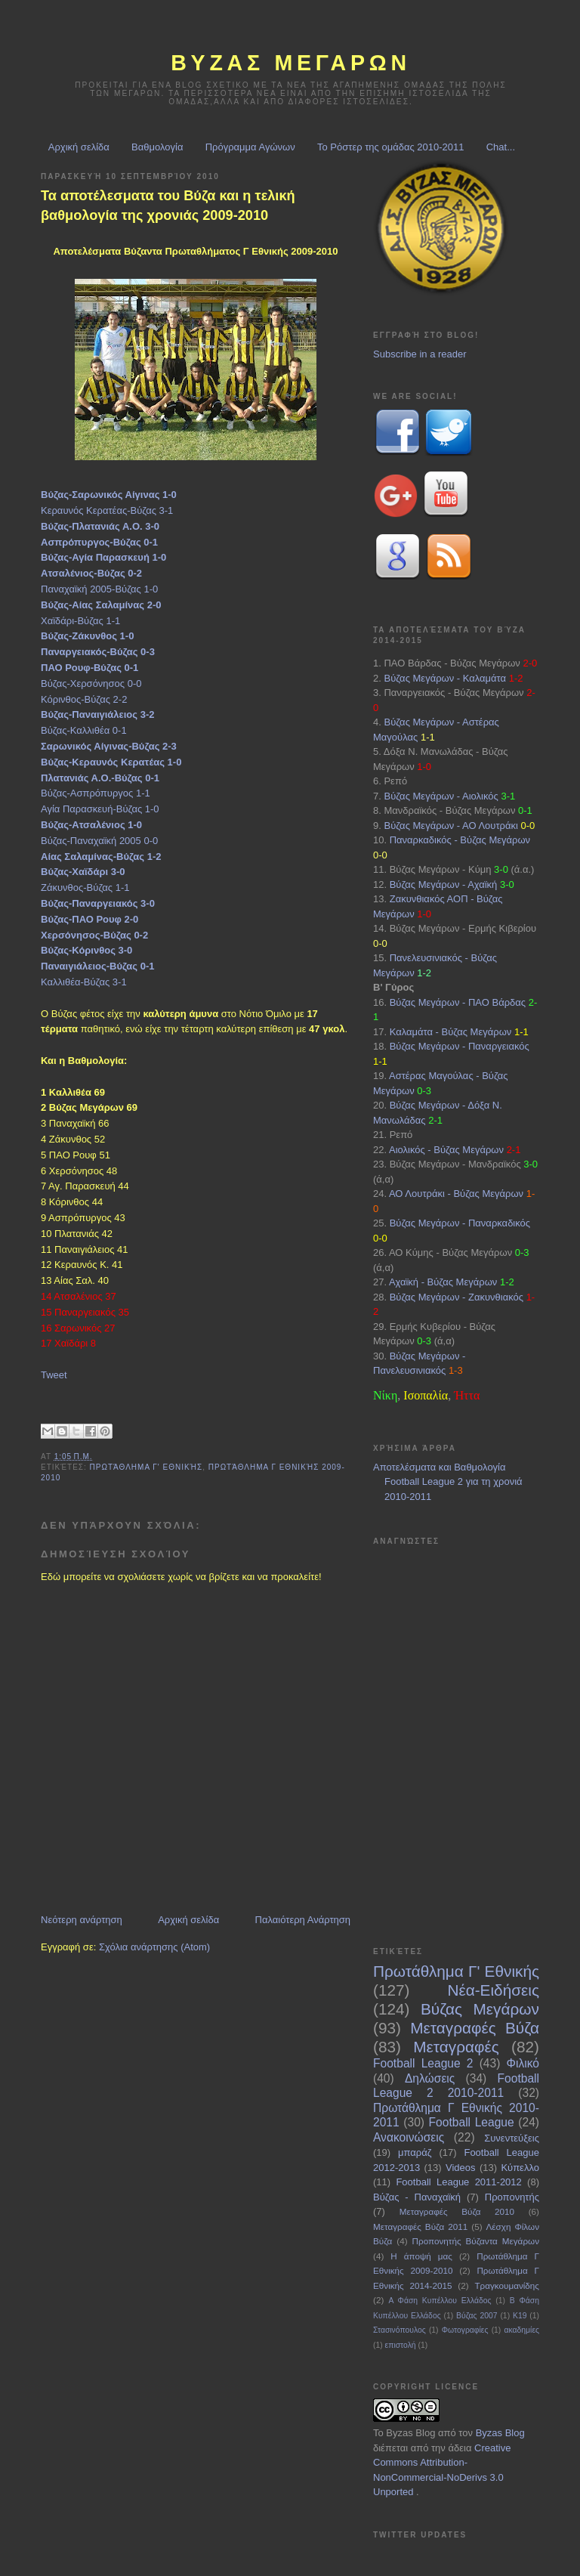  I want to click on Ζάκυνθος-Βύζας 1-1, so click(85, 887).